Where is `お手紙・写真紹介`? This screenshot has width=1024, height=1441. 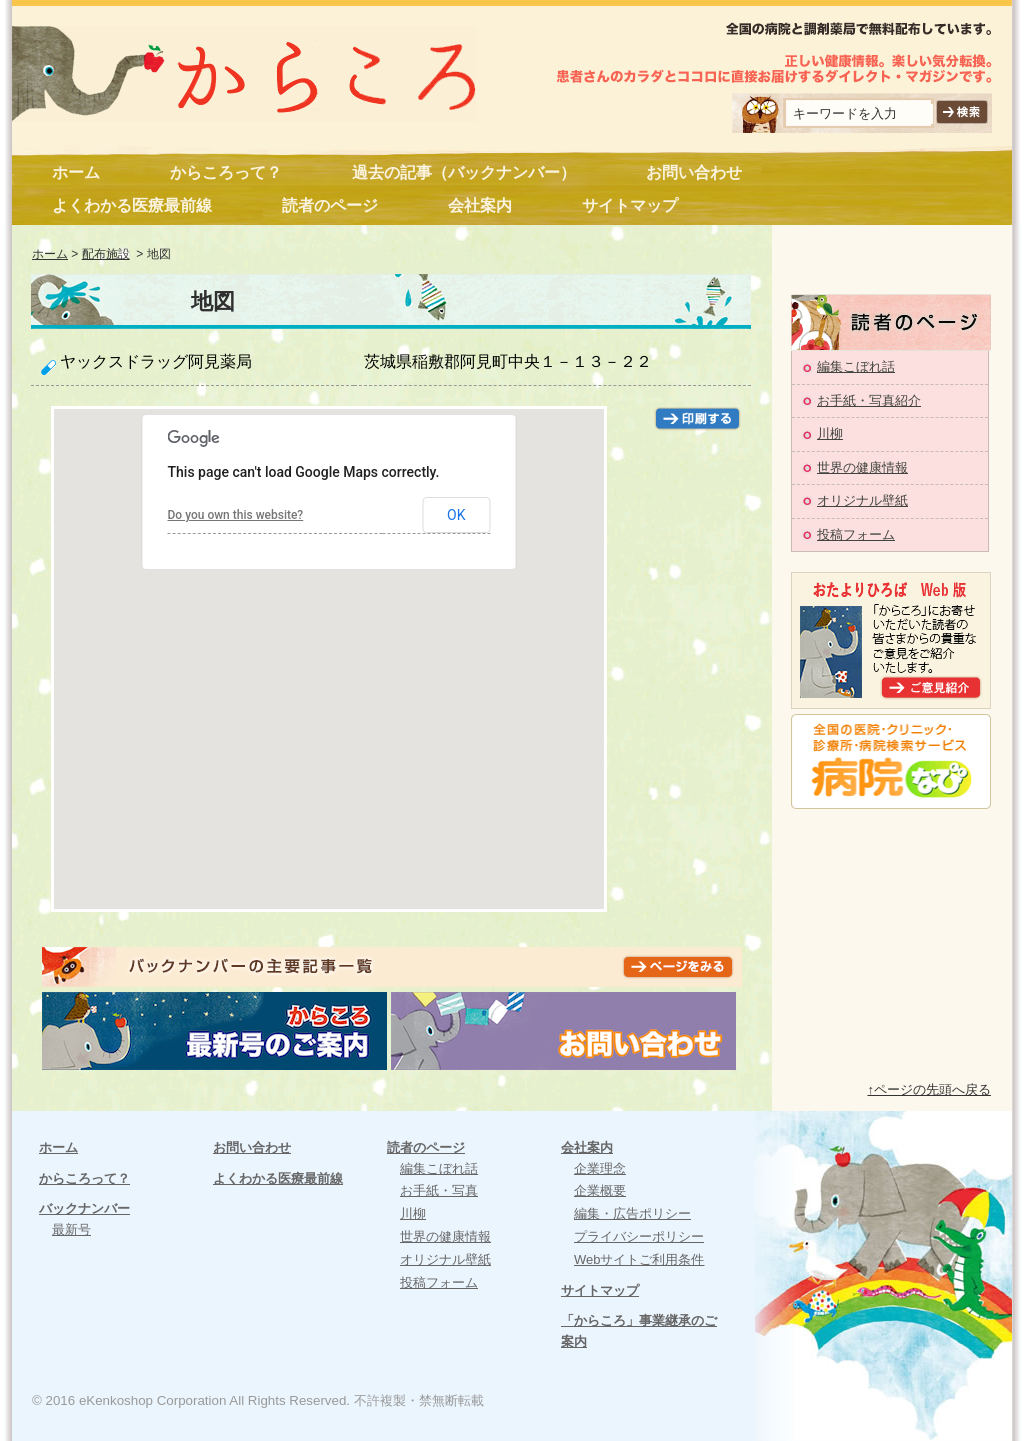
お手紙・写真紹介 is located at coordinates (869, 400).